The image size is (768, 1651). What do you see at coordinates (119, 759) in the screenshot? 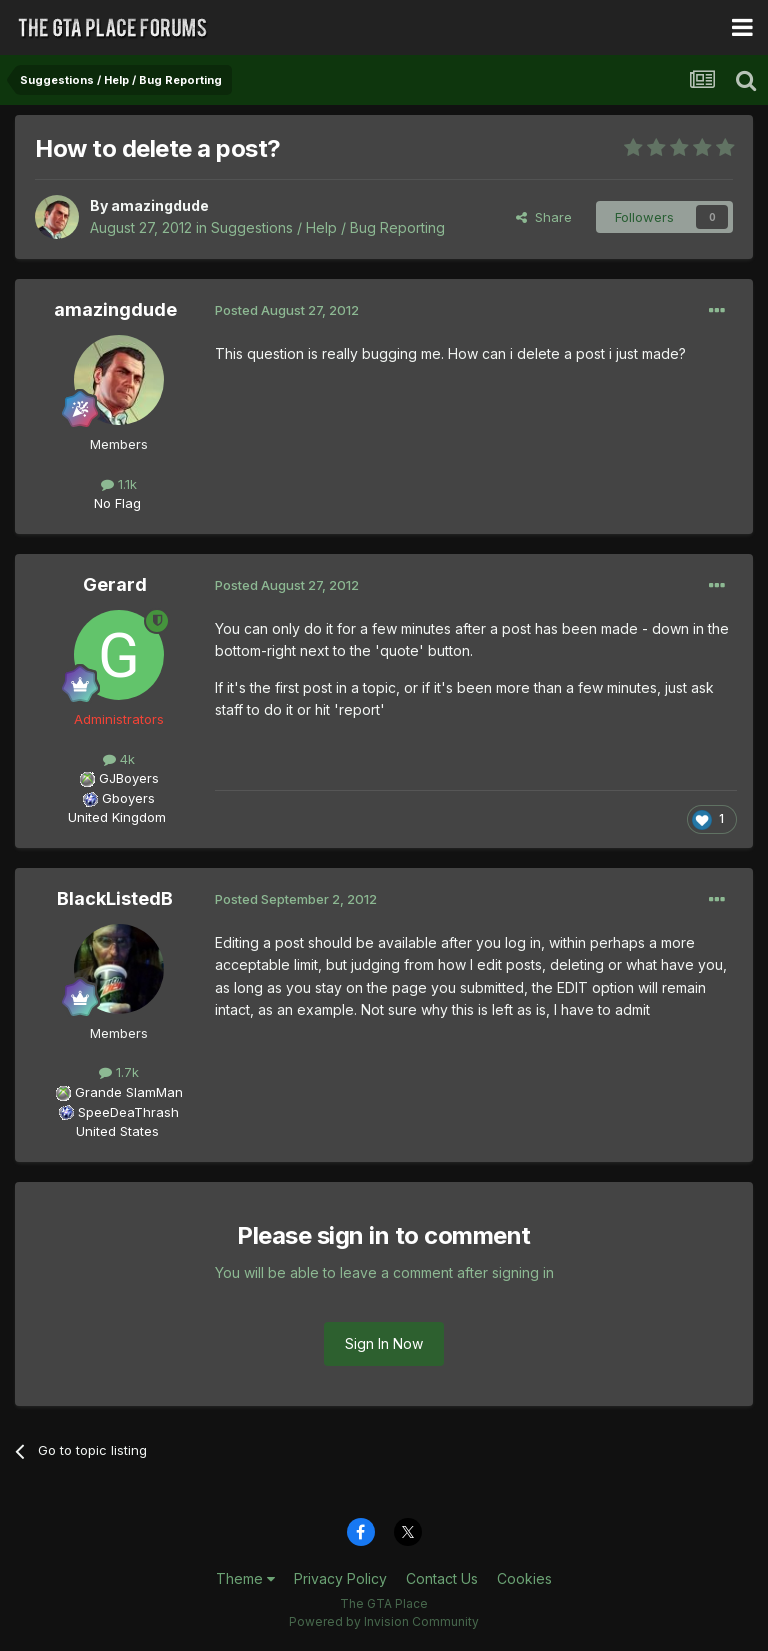
I see `4k` at bounding box center [119, 759].